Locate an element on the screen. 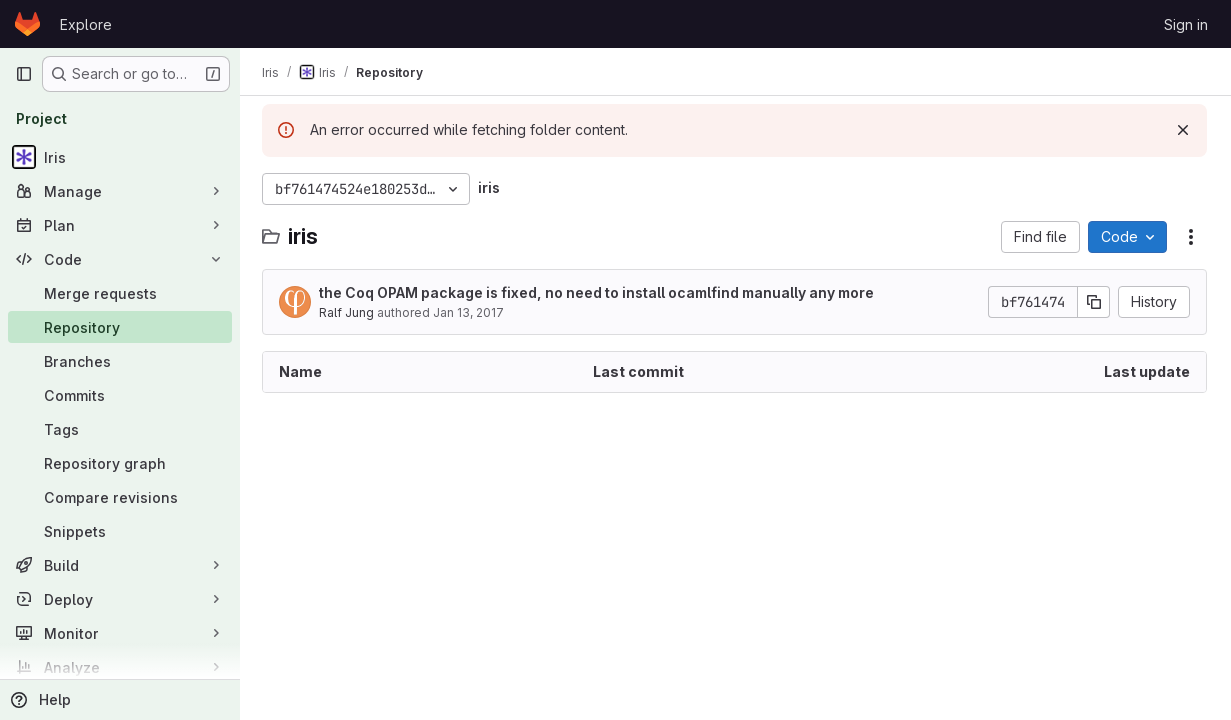 This screenshot has height=720, width=1231. [Merge requests] is located at coordinates (120, 293).